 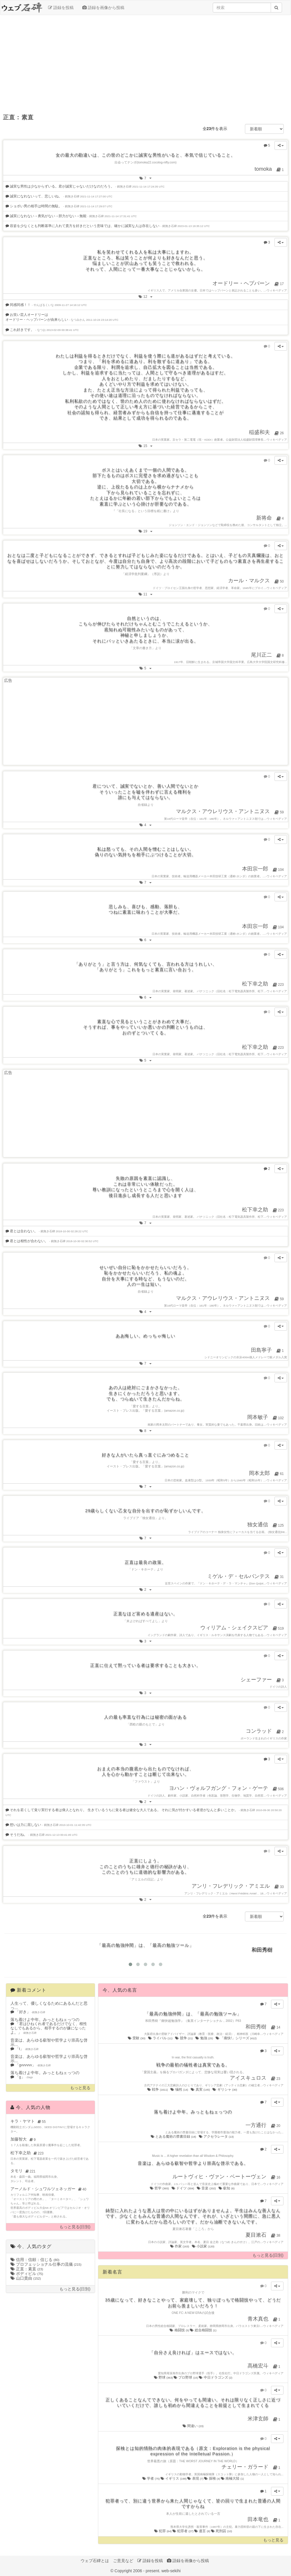 I want to click on 中日ドラゴンズ, so click(x=215, y=2377).